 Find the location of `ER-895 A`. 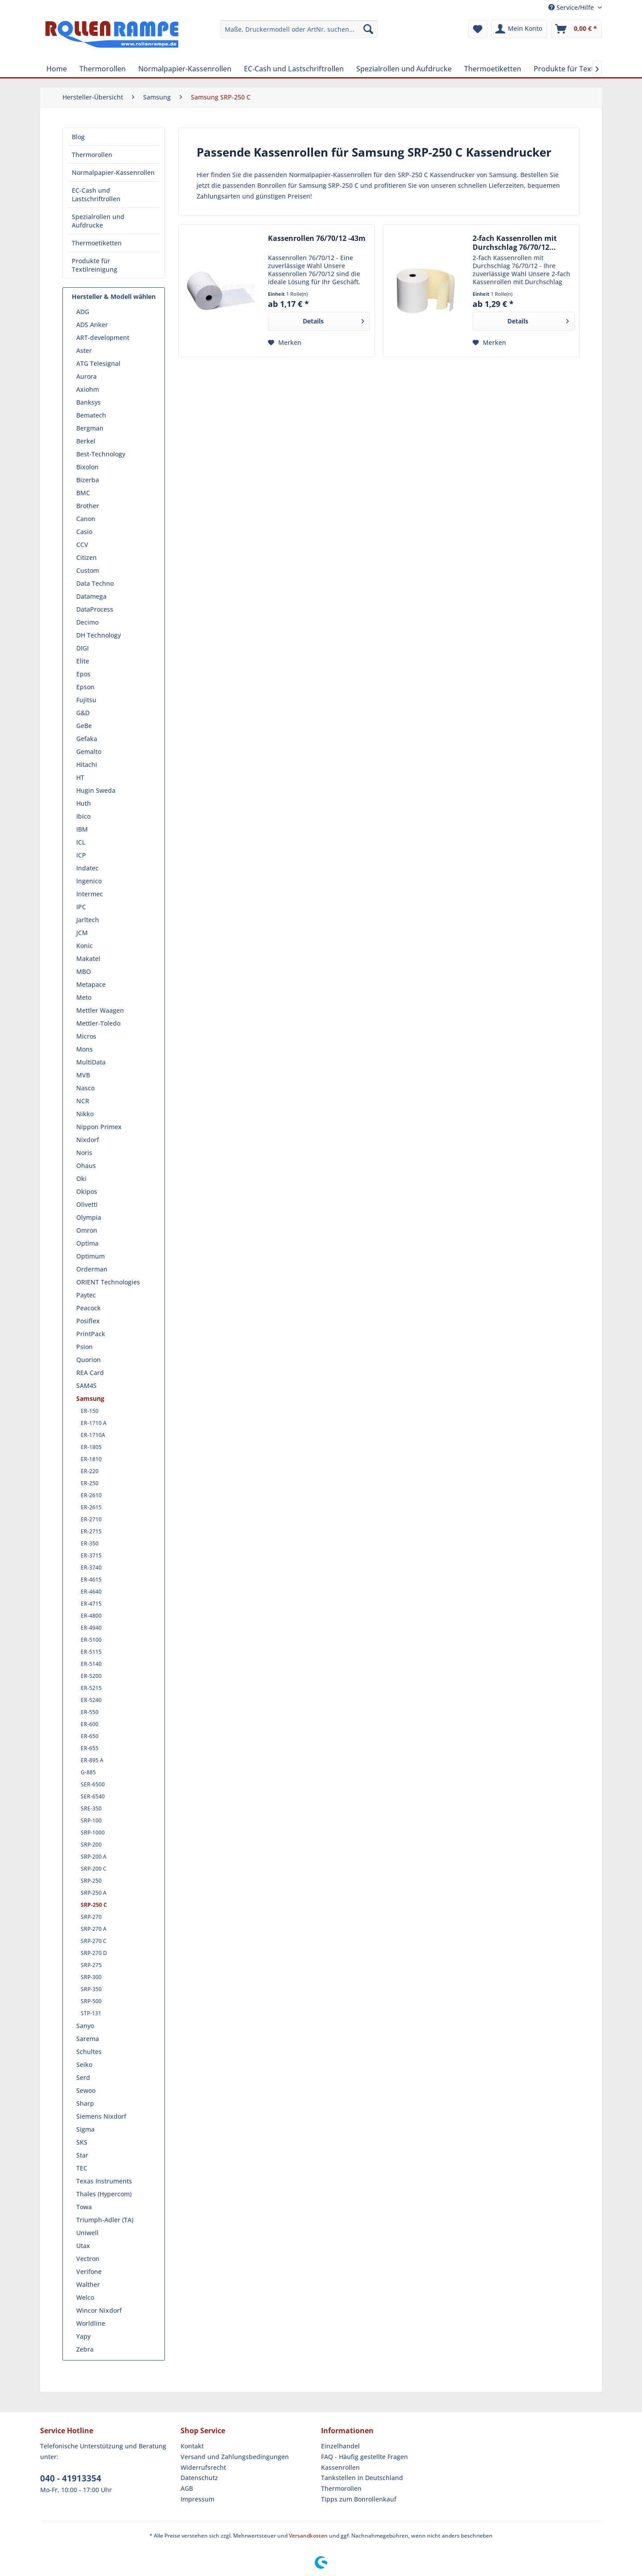

ER-895 A is located at coordinates (92, 1760).